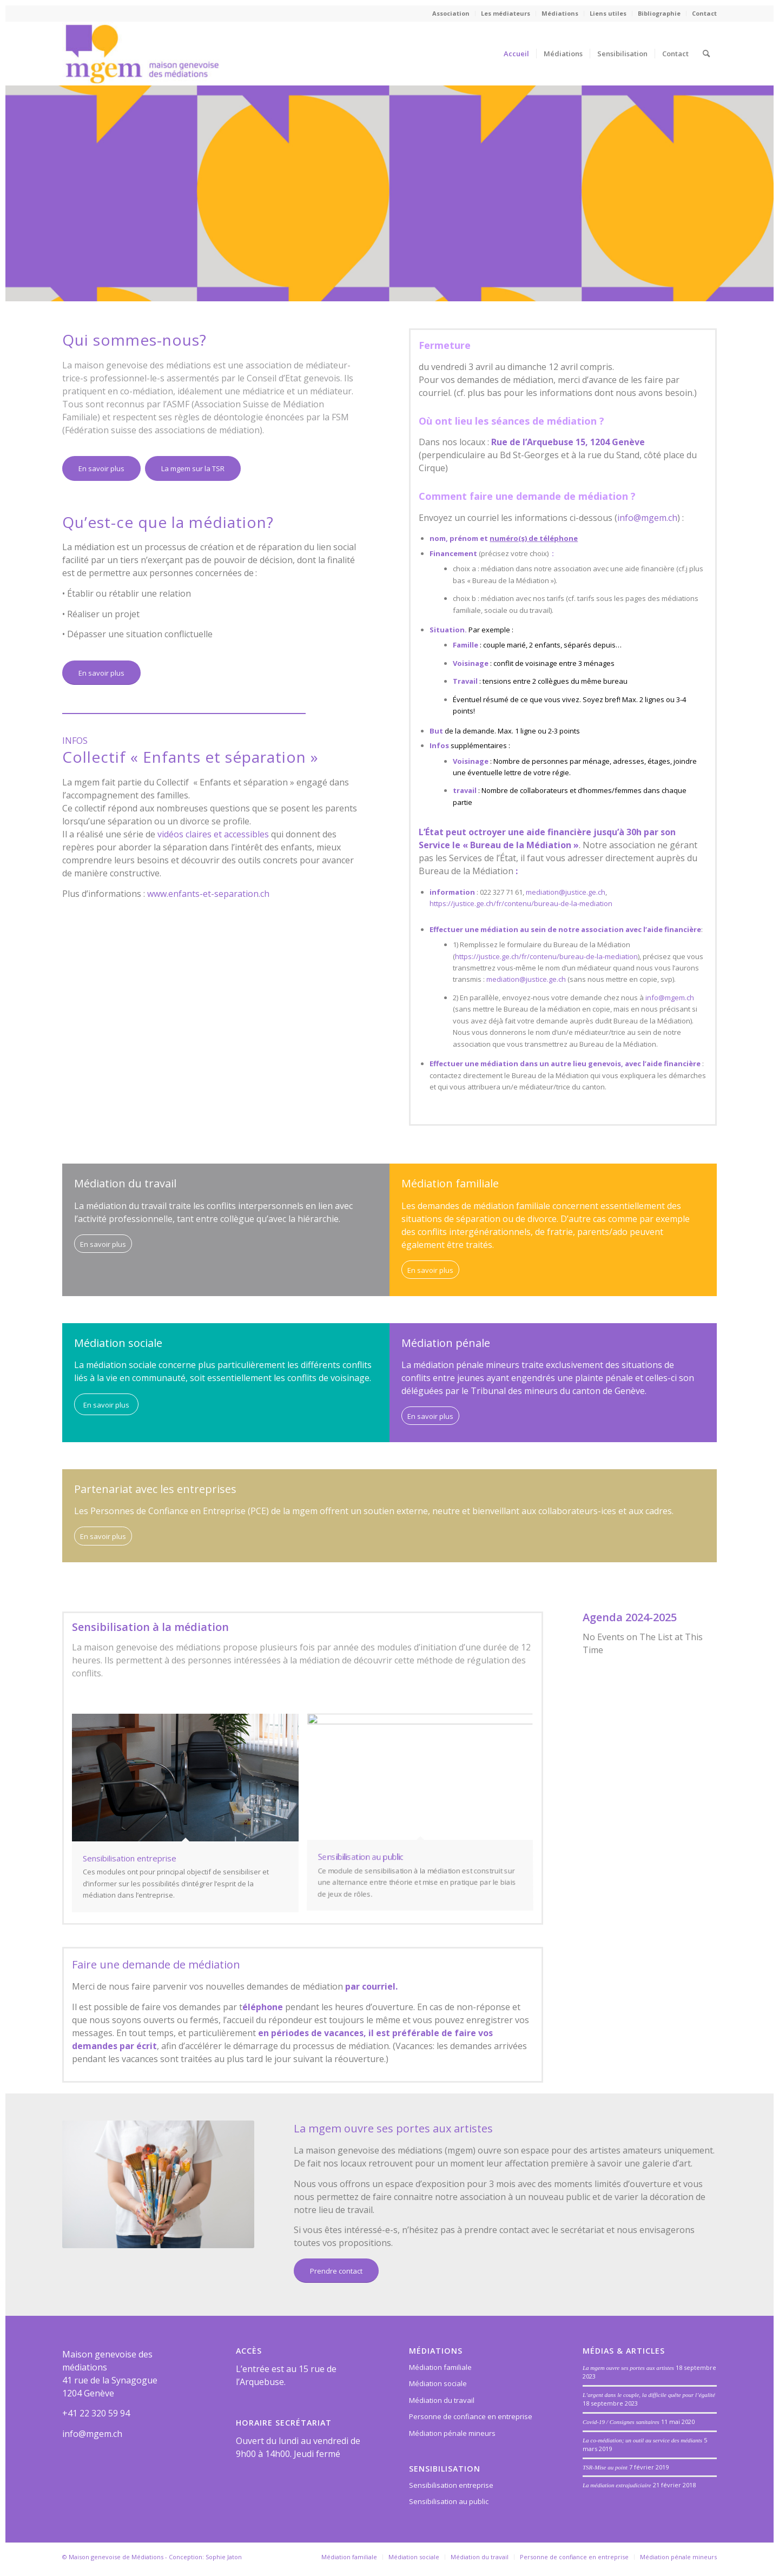 Image resolution: width=779 pixels, height=2576 pixels. What do you see at coordinates (96, 2413) in the screenshot?
I see `+41 22 320 59 94` at bounding box center [96, 2413].